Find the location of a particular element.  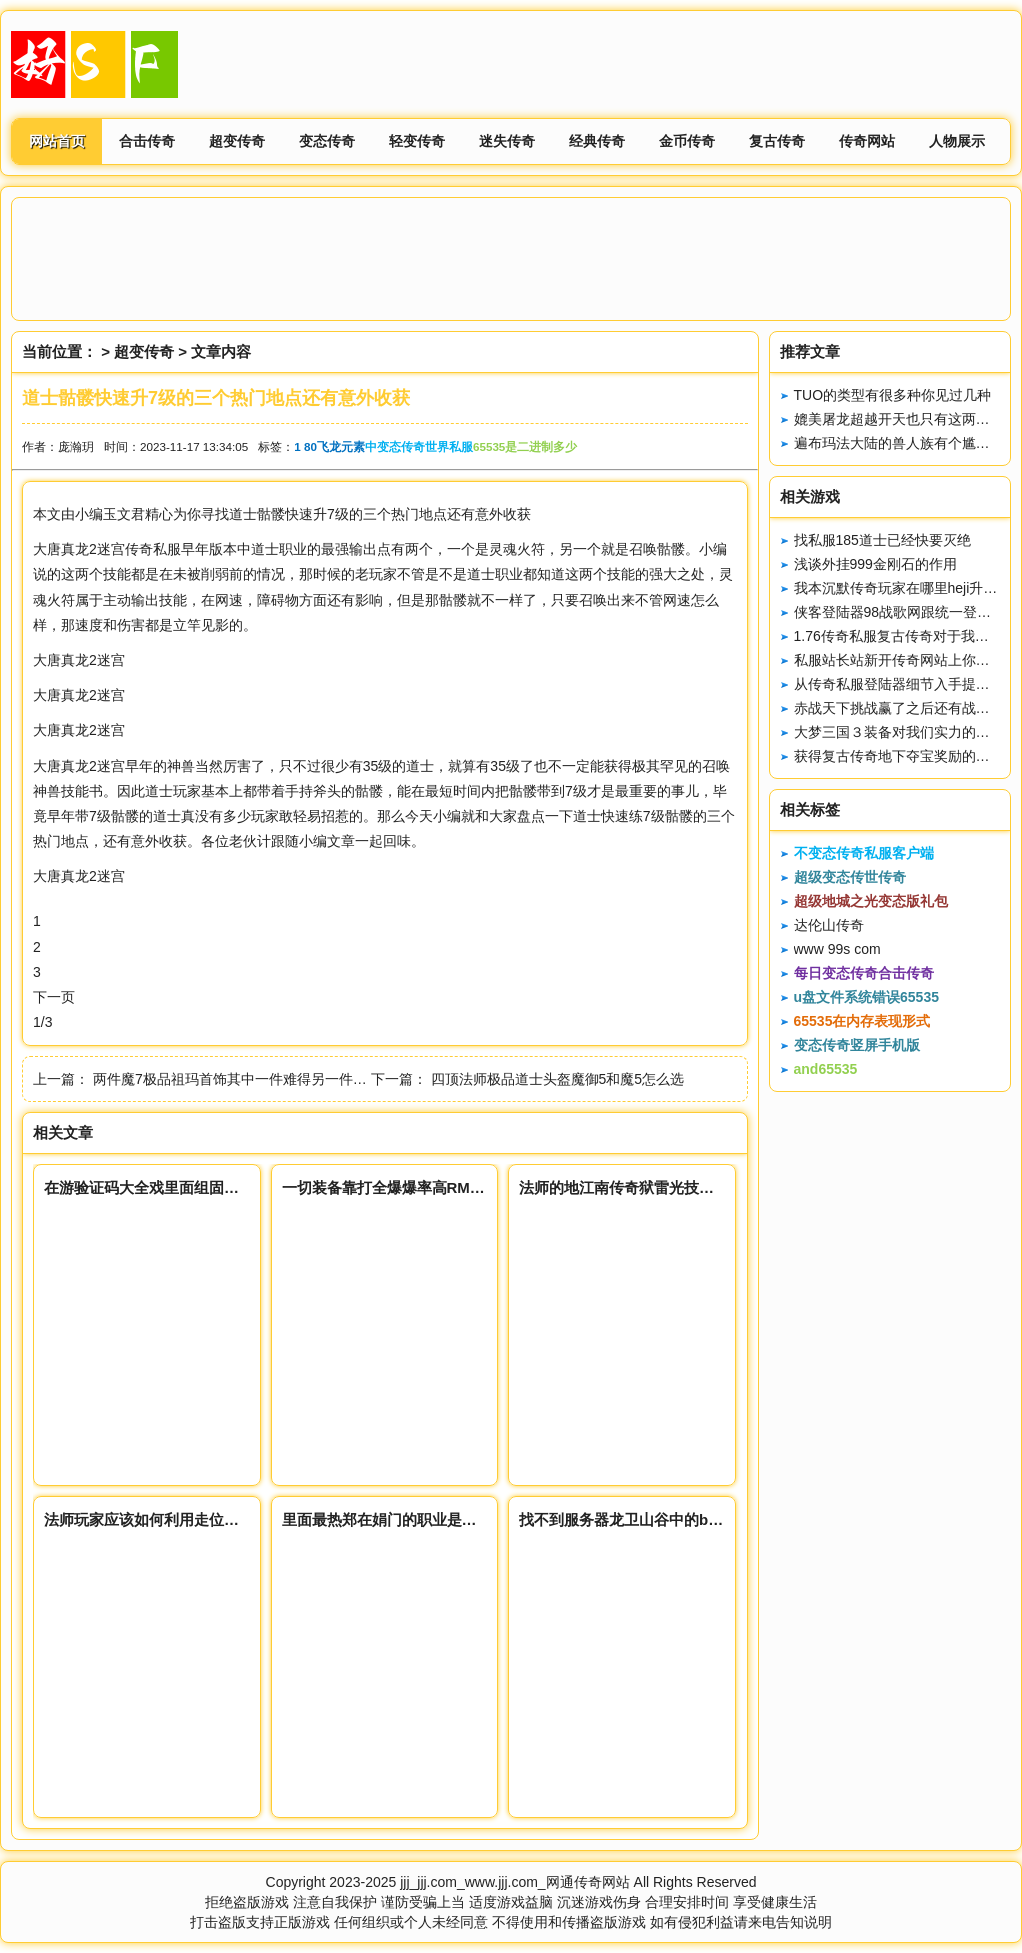

变态传奇竖屏手机版 is located at coordinates (857, 1045).